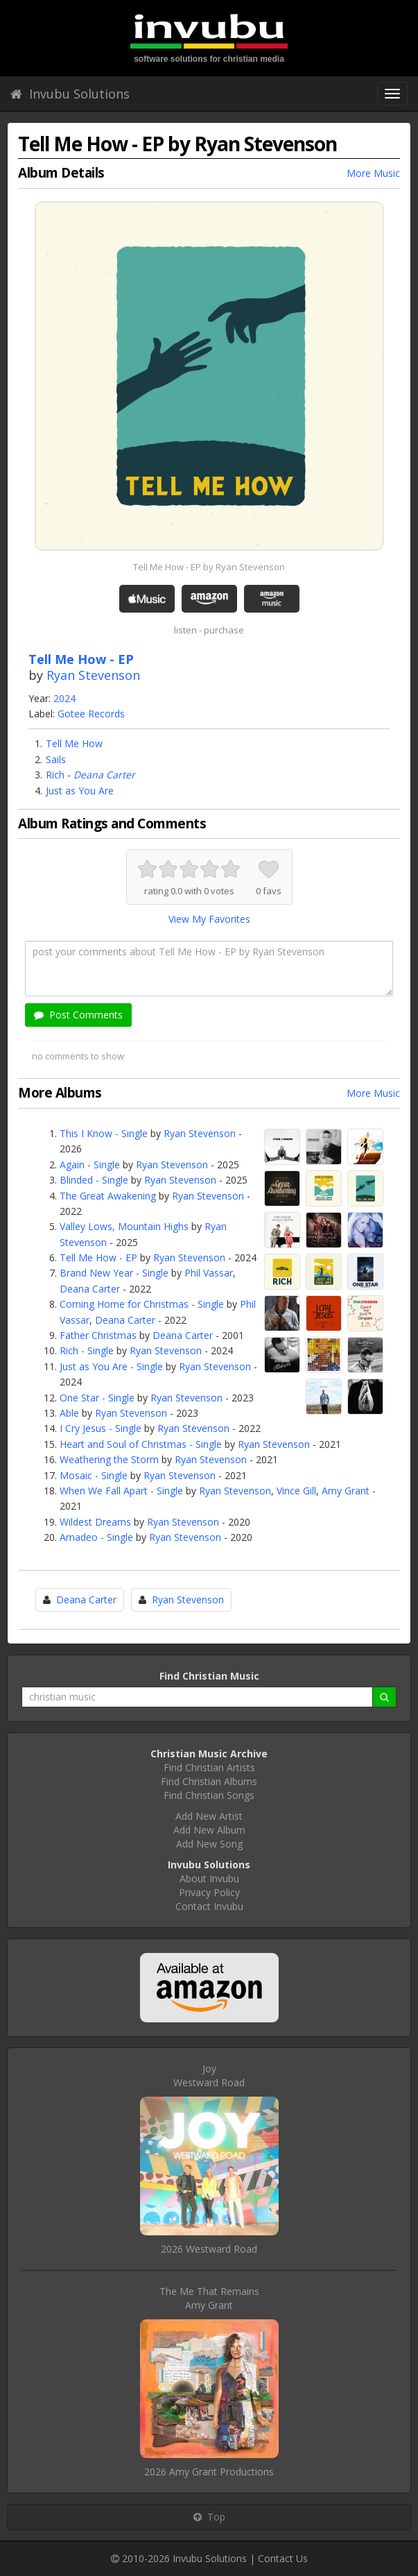 The image size is (418, 2576). I want to click on Find Christian Songs, so click(209, 1795).